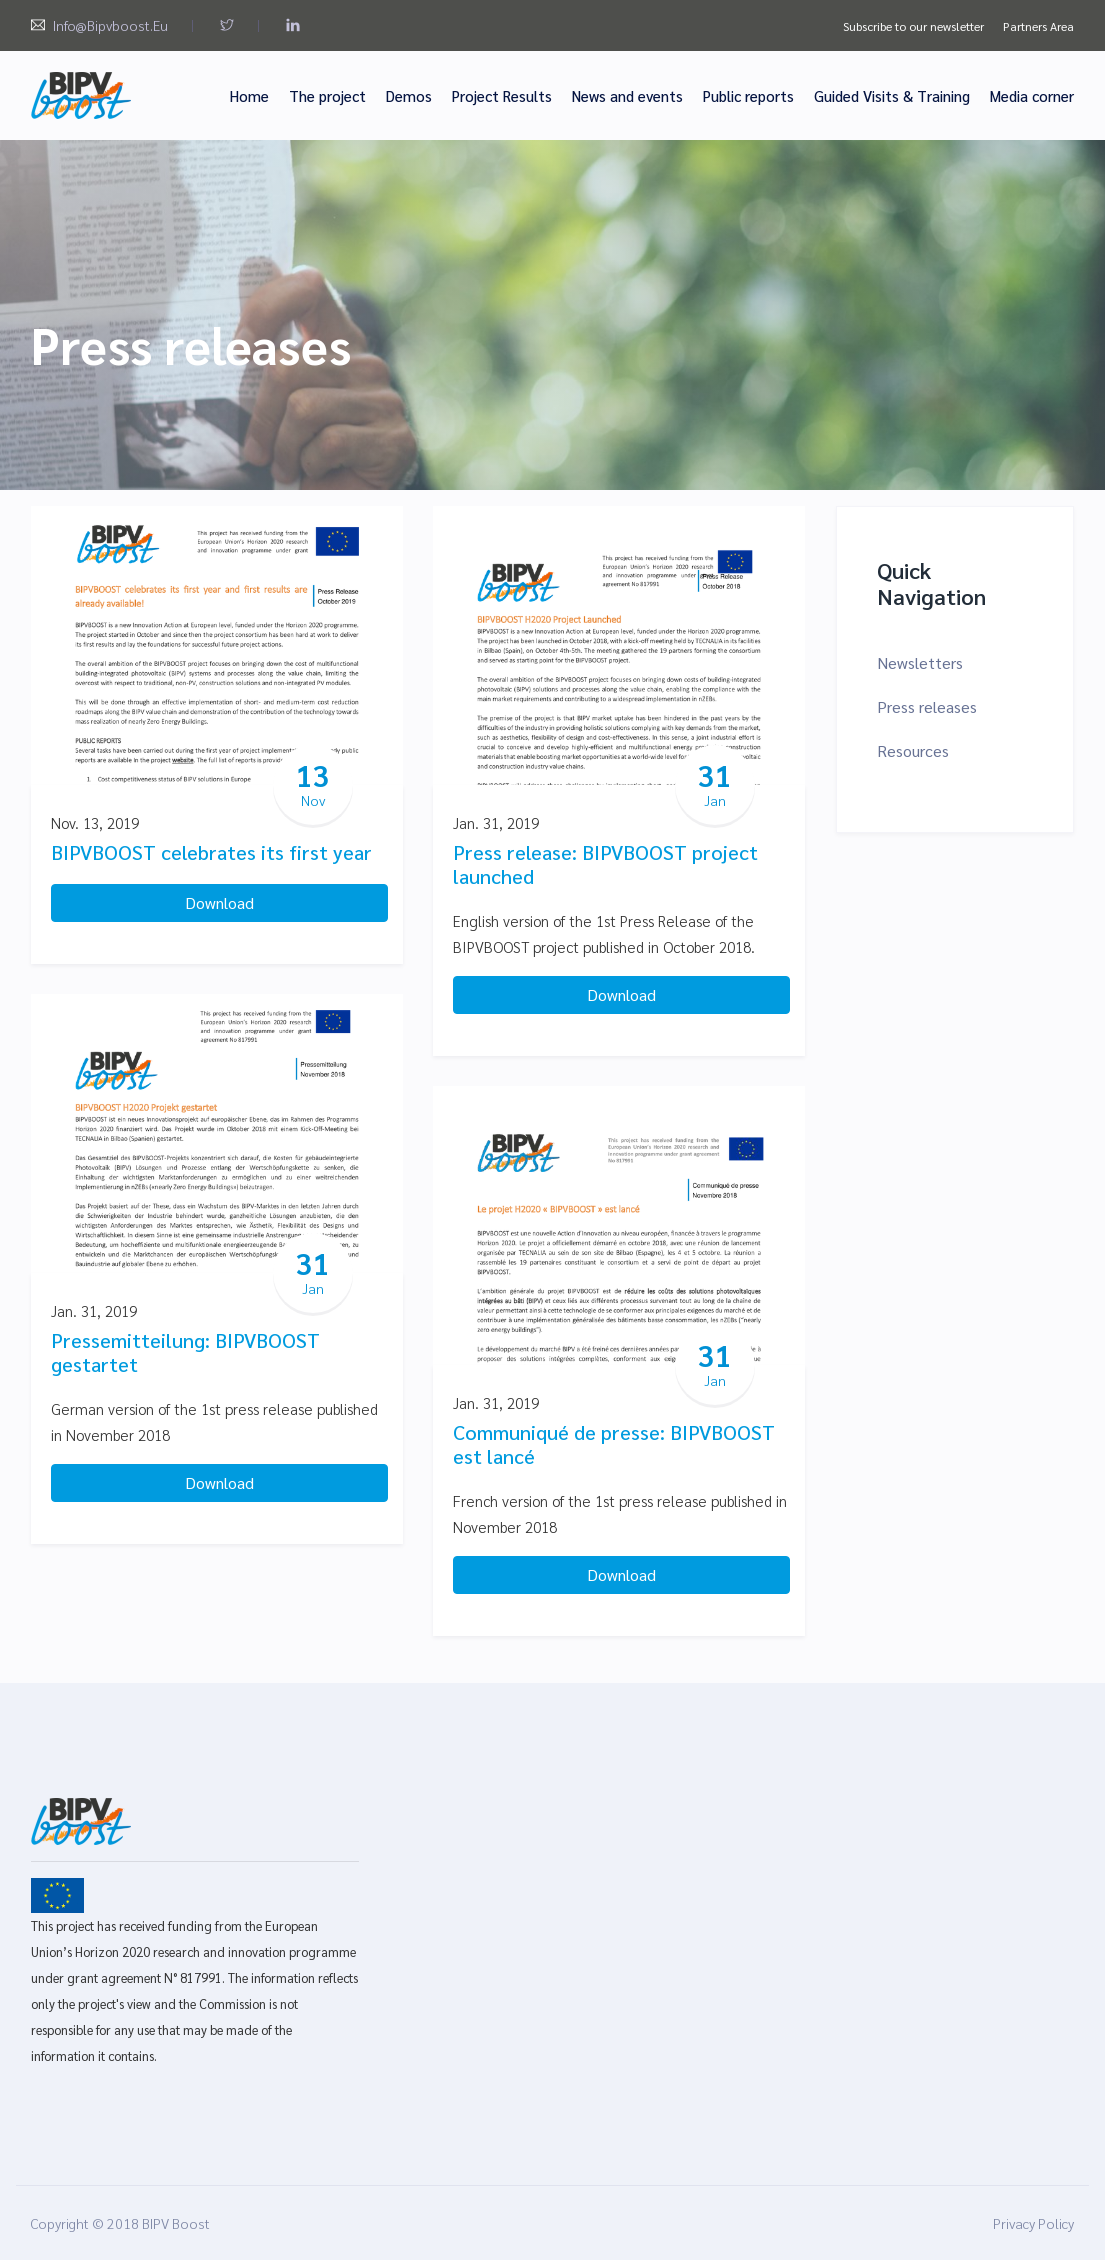 Image resolution: width=1105 pixels, height=2260 pixels. I want to click on News and events, so click(627, 95).